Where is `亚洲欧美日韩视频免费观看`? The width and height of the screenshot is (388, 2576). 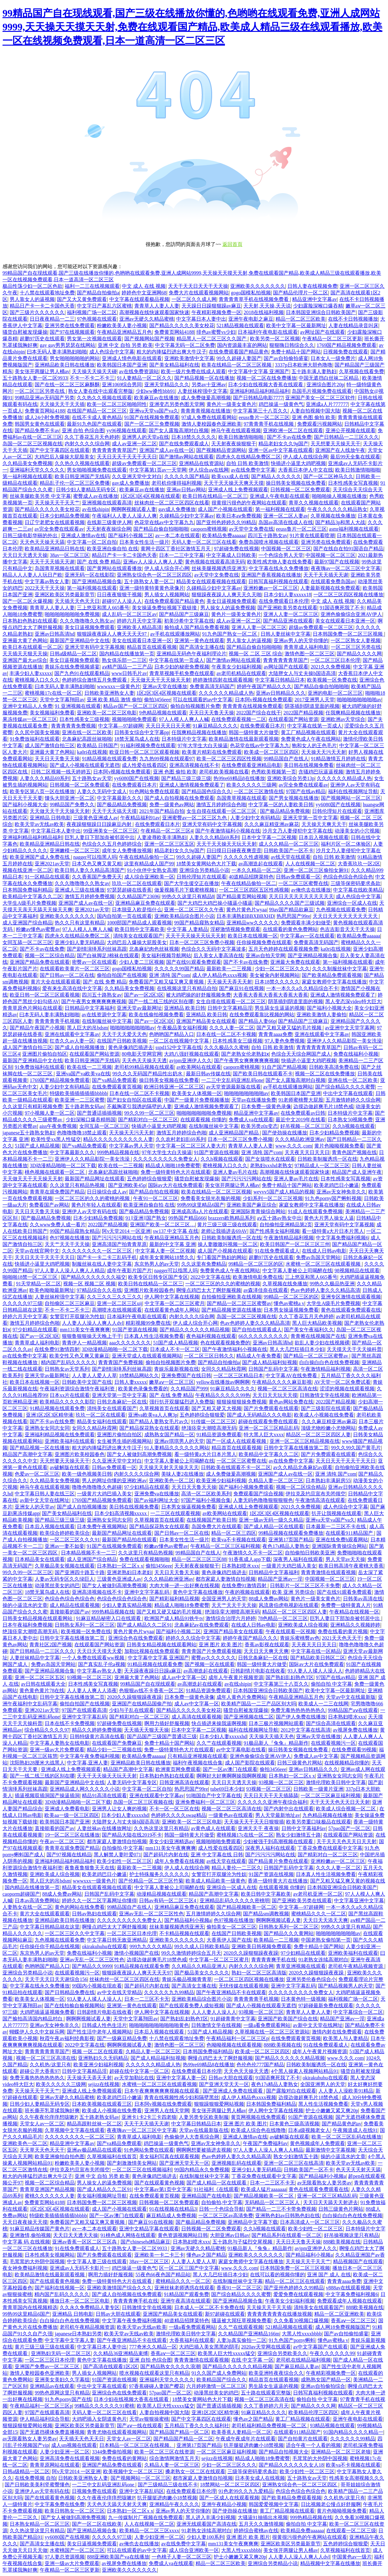
亚洲欧美日韩视频免费观看 is located at coordinates (261, 1946).